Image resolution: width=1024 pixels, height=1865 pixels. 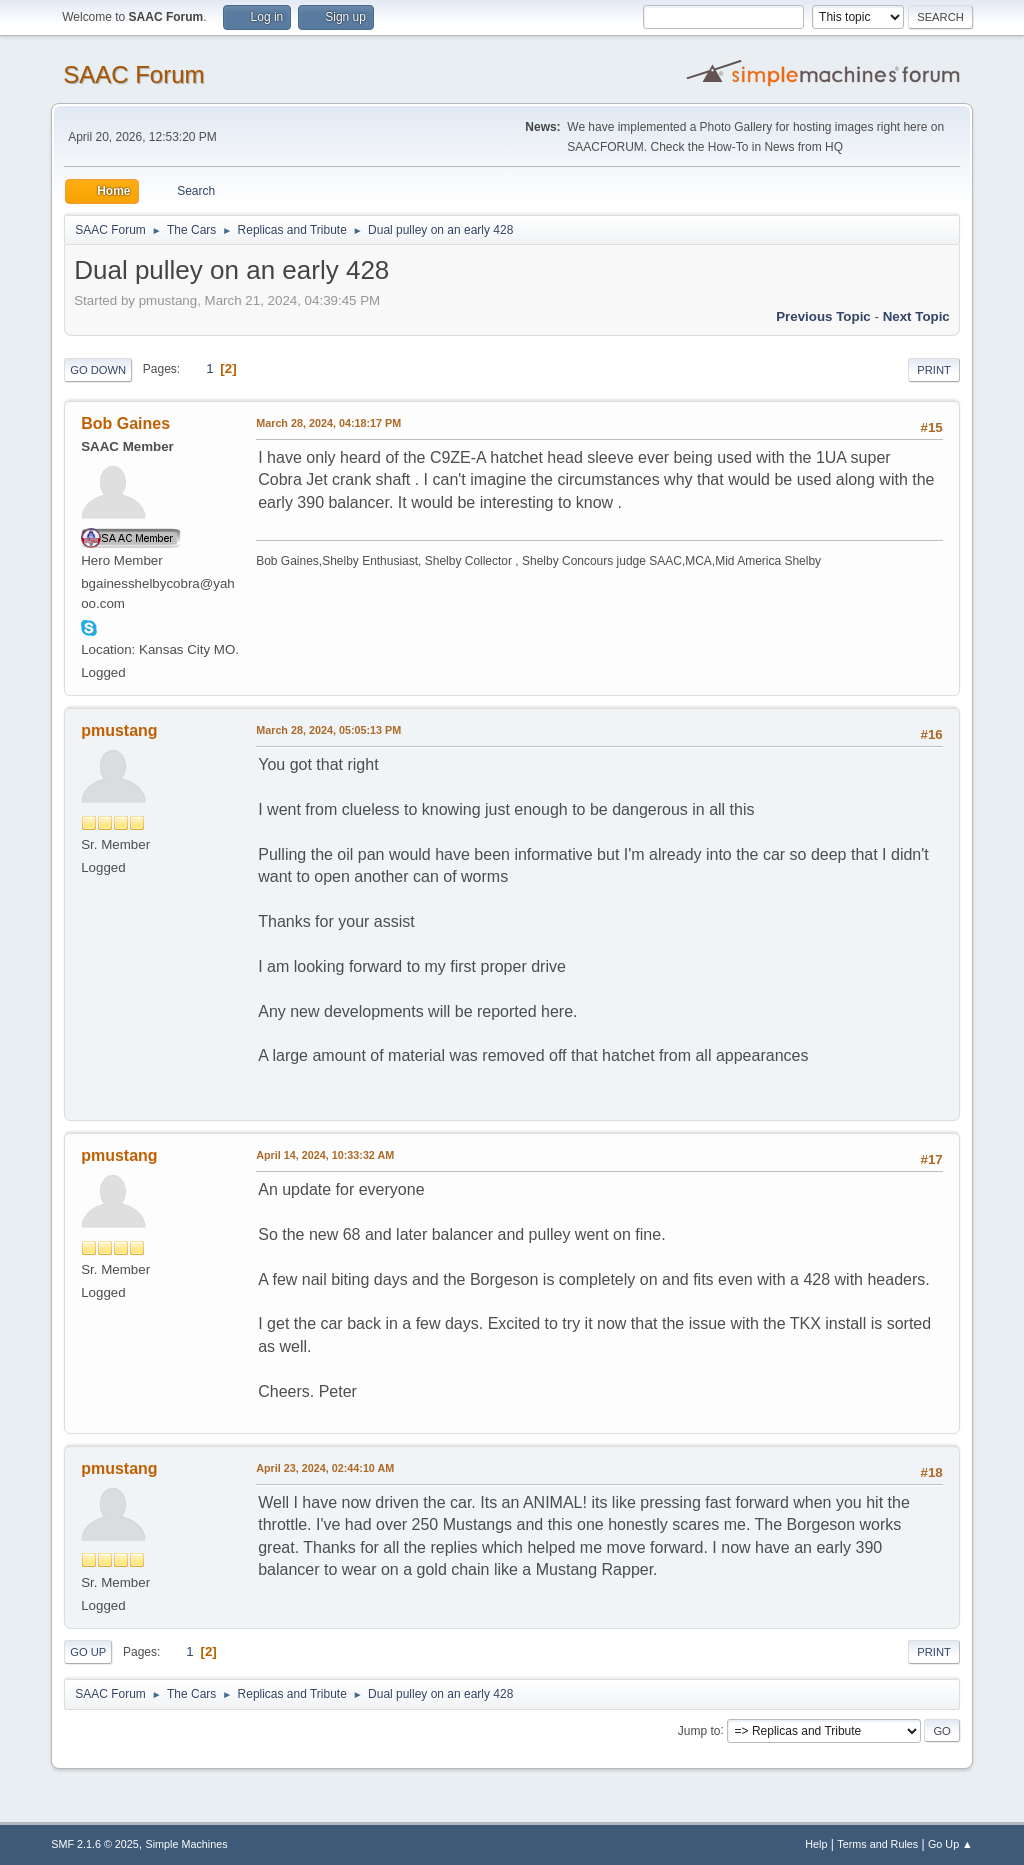 I want to click on Print, so click(x=934, y=370).